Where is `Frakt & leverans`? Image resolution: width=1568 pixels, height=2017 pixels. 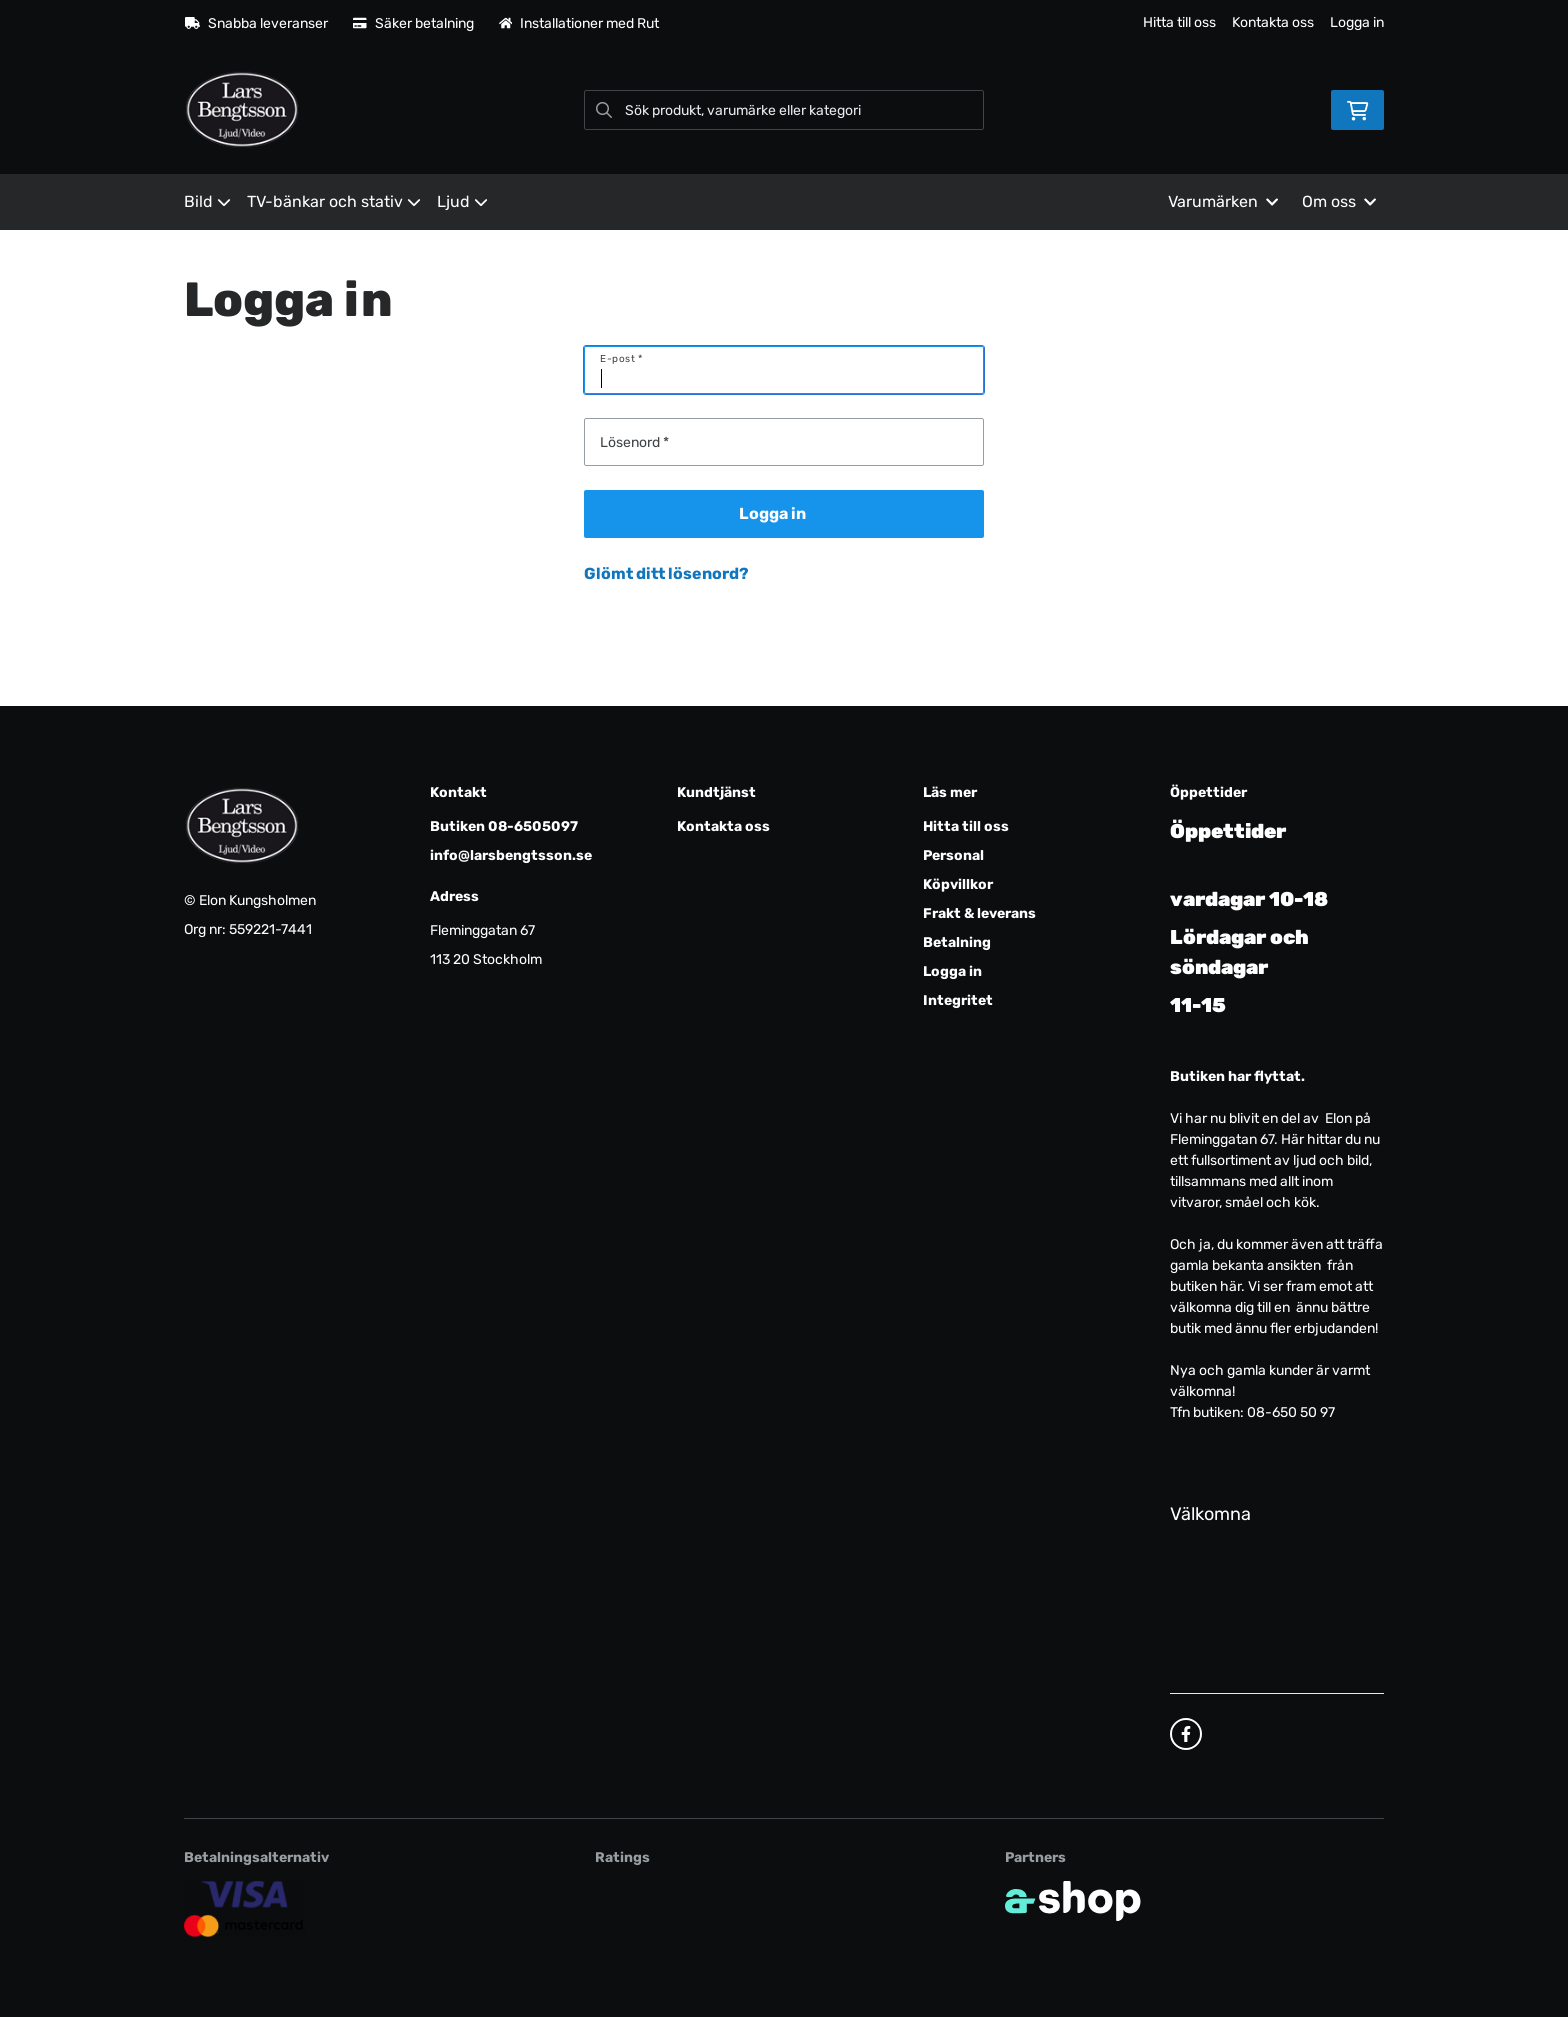
Frakt & leverans is located at coordinates (979, 913).